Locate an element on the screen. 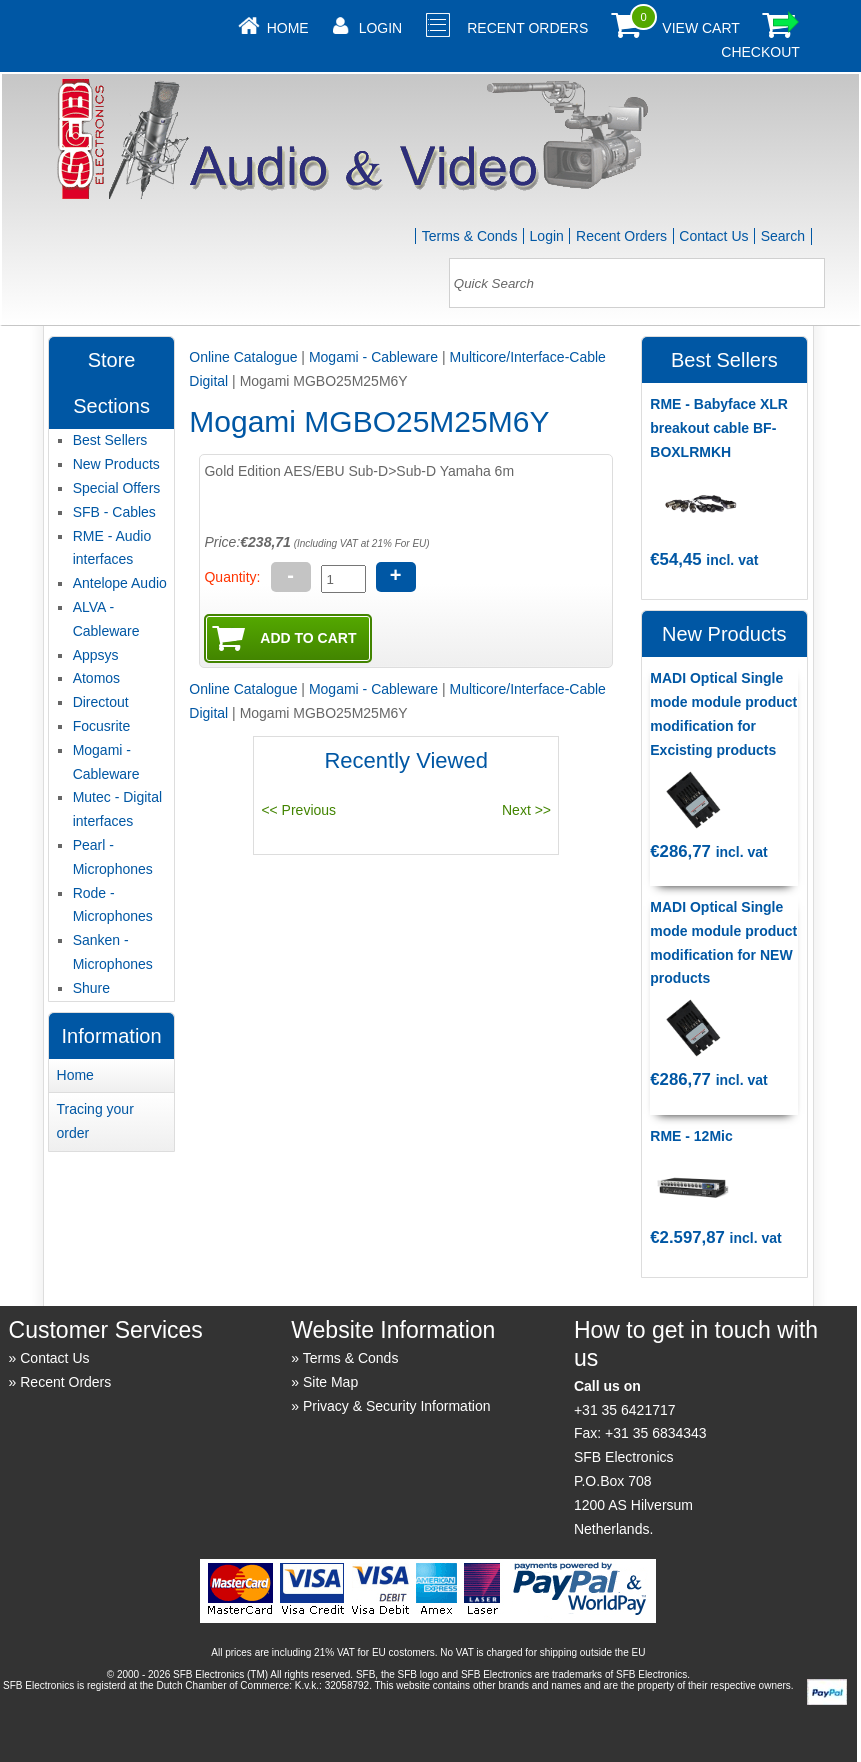 The height and width of the screenshot is (1762, 861). Online Catalogue is located at coordinates (243, 357).